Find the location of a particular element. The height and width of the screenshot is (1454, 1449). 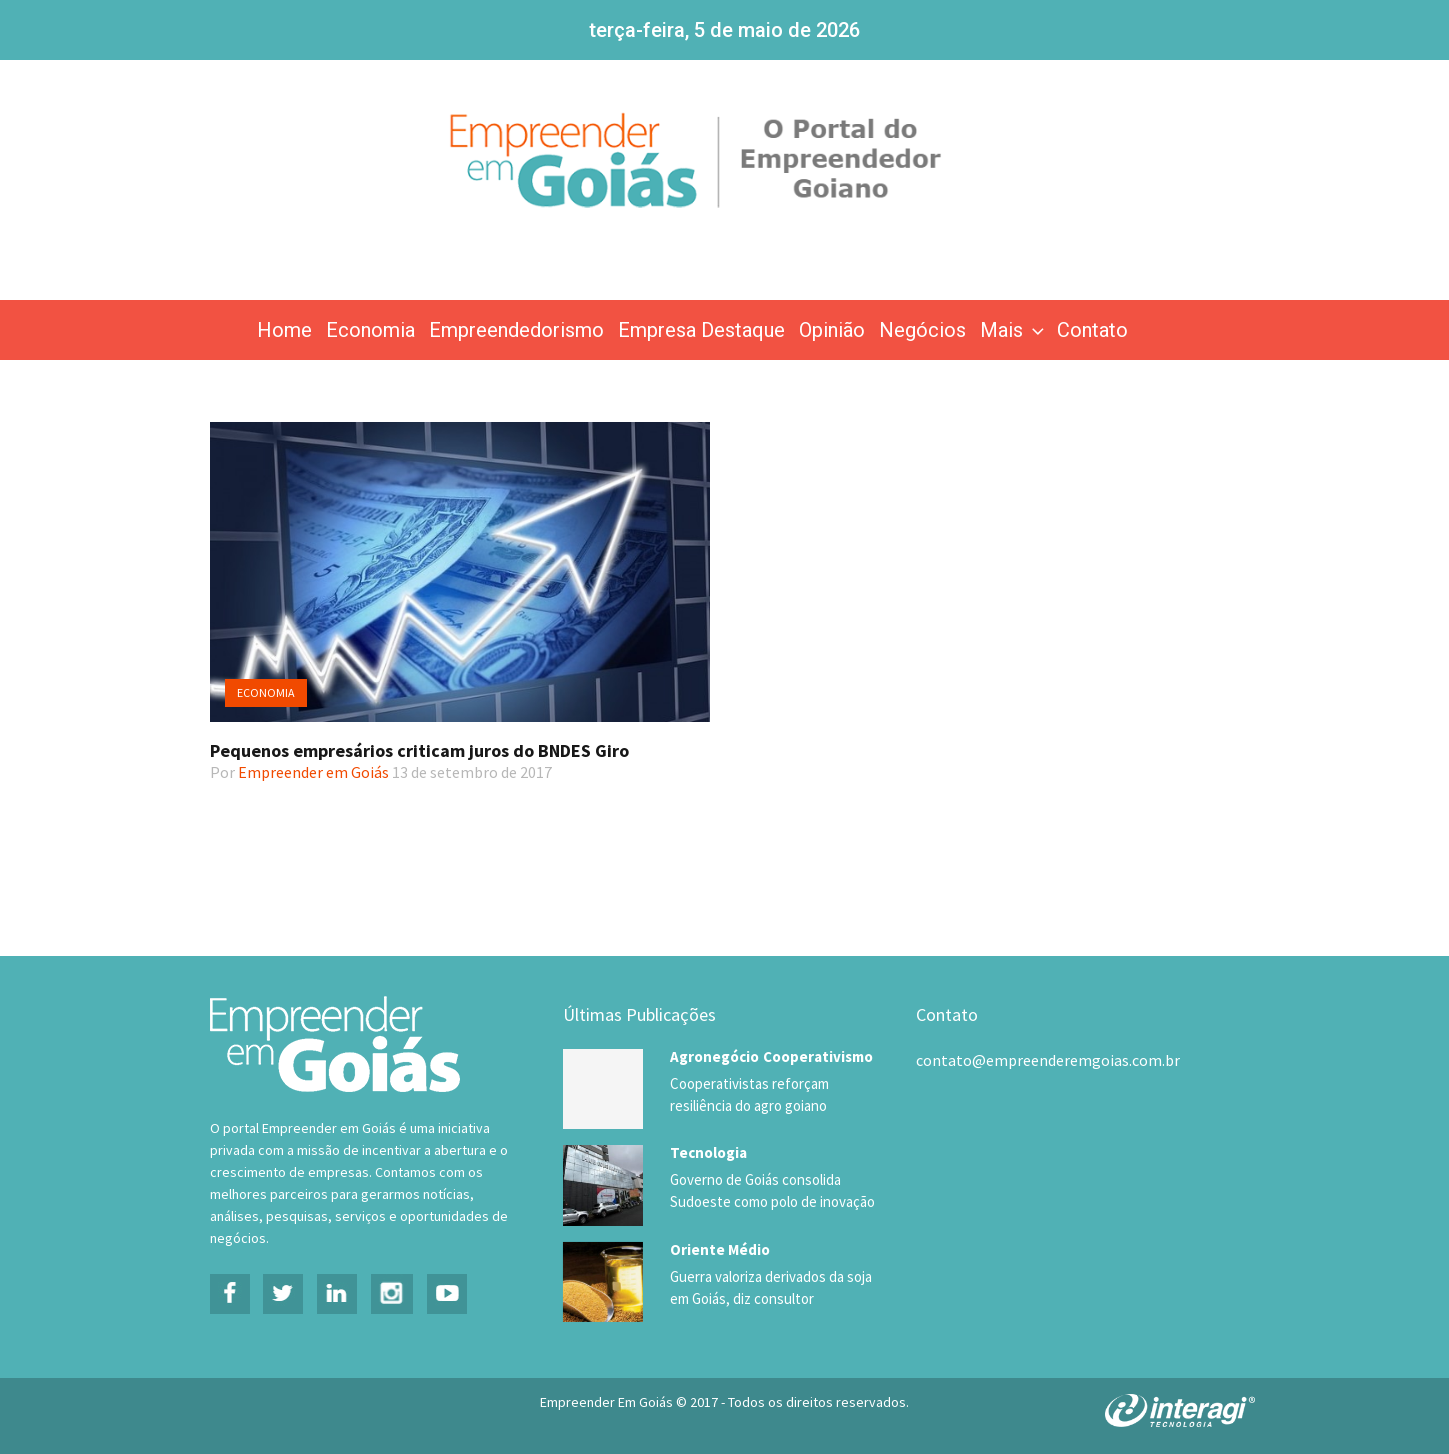

Mais is located at coordinates (1014, 330).